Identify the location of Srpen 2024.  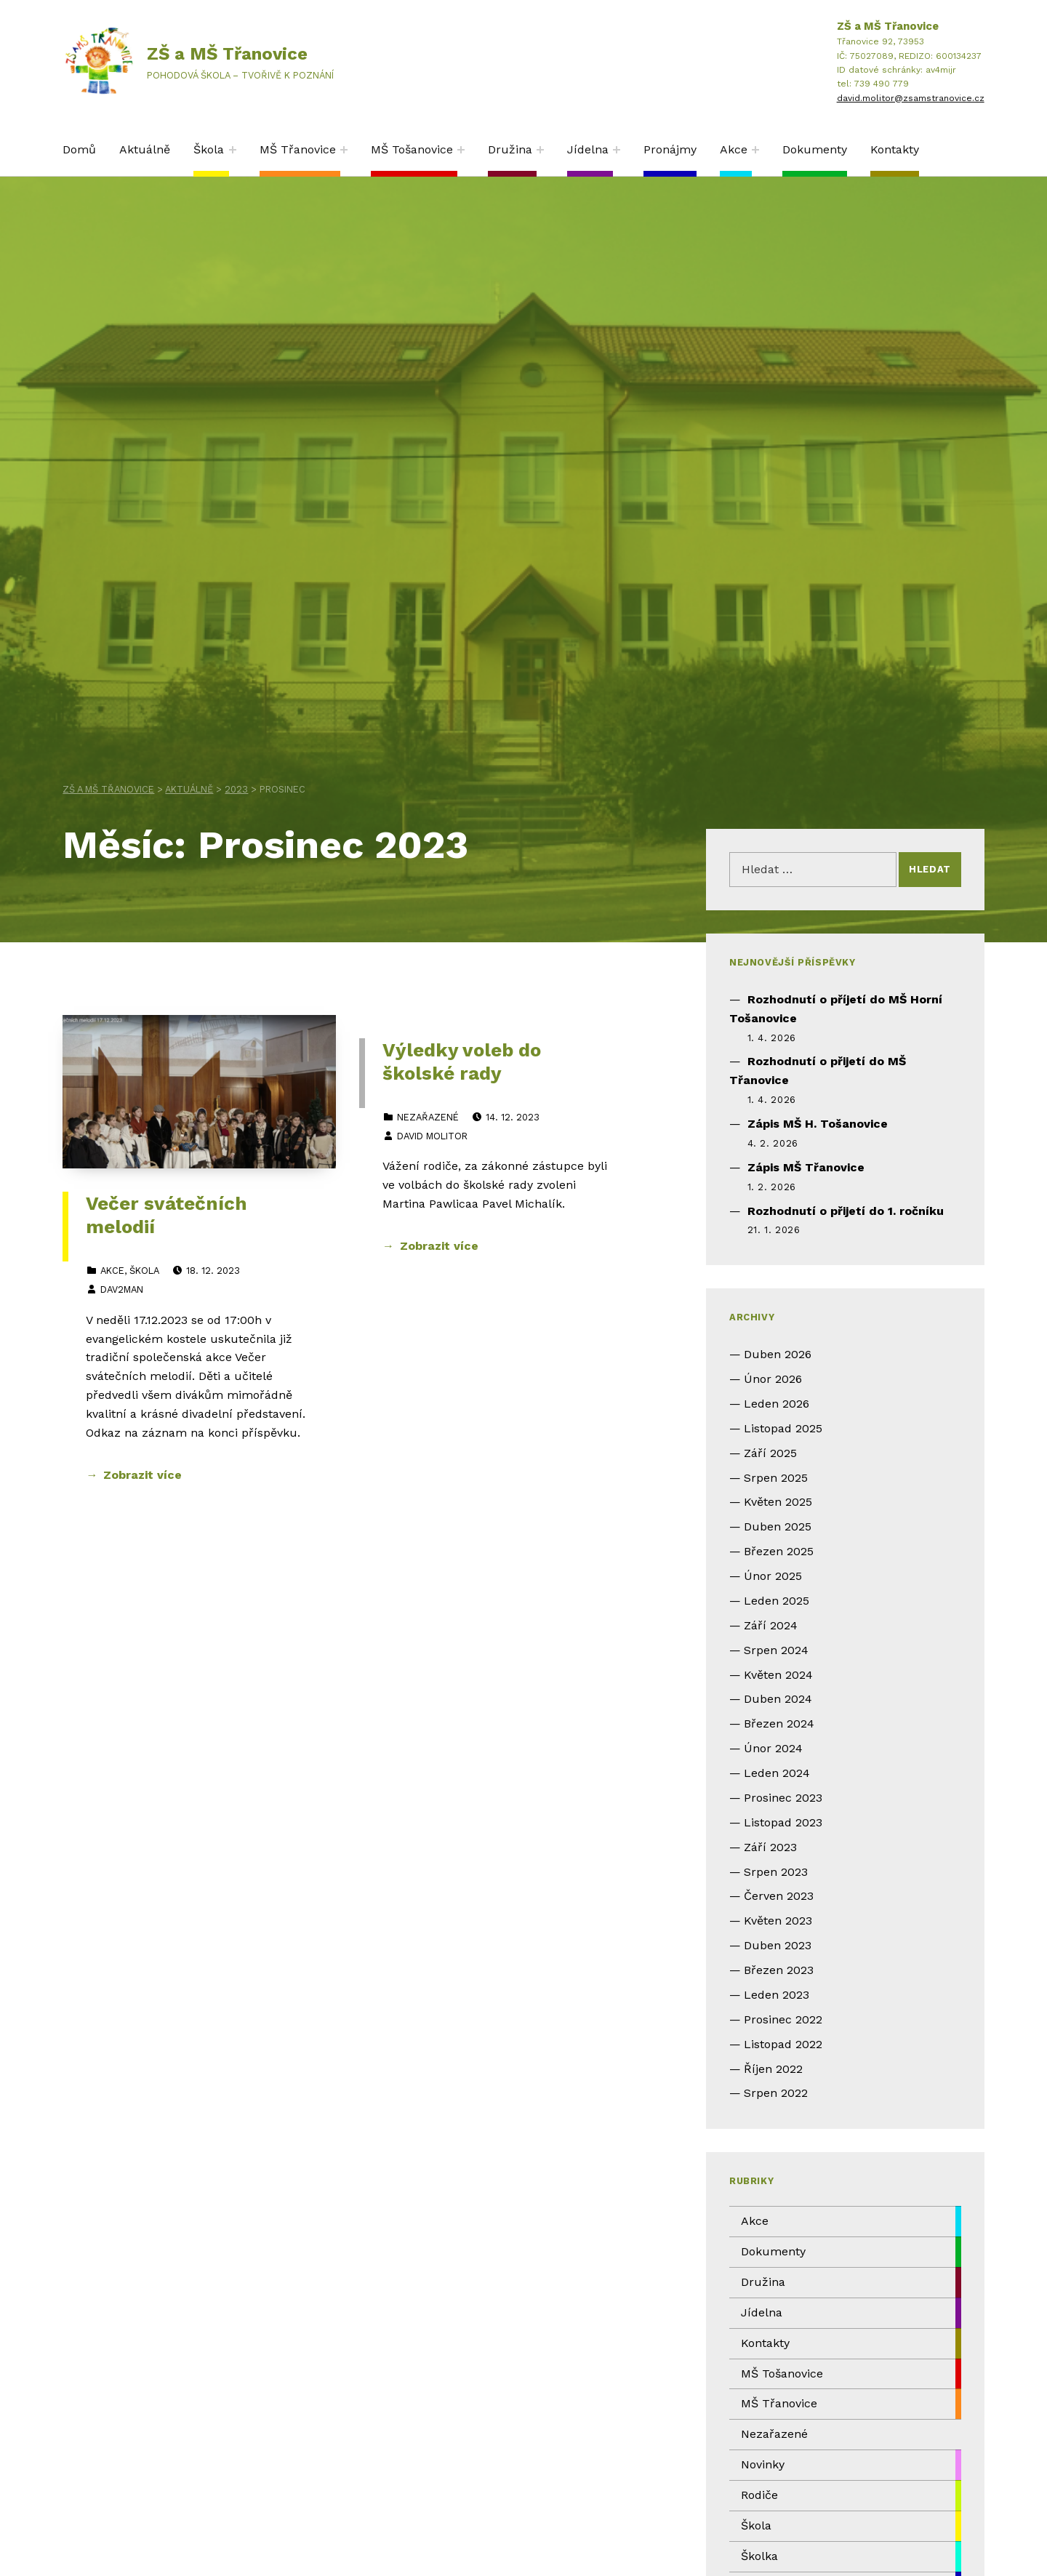
(776, 1650).